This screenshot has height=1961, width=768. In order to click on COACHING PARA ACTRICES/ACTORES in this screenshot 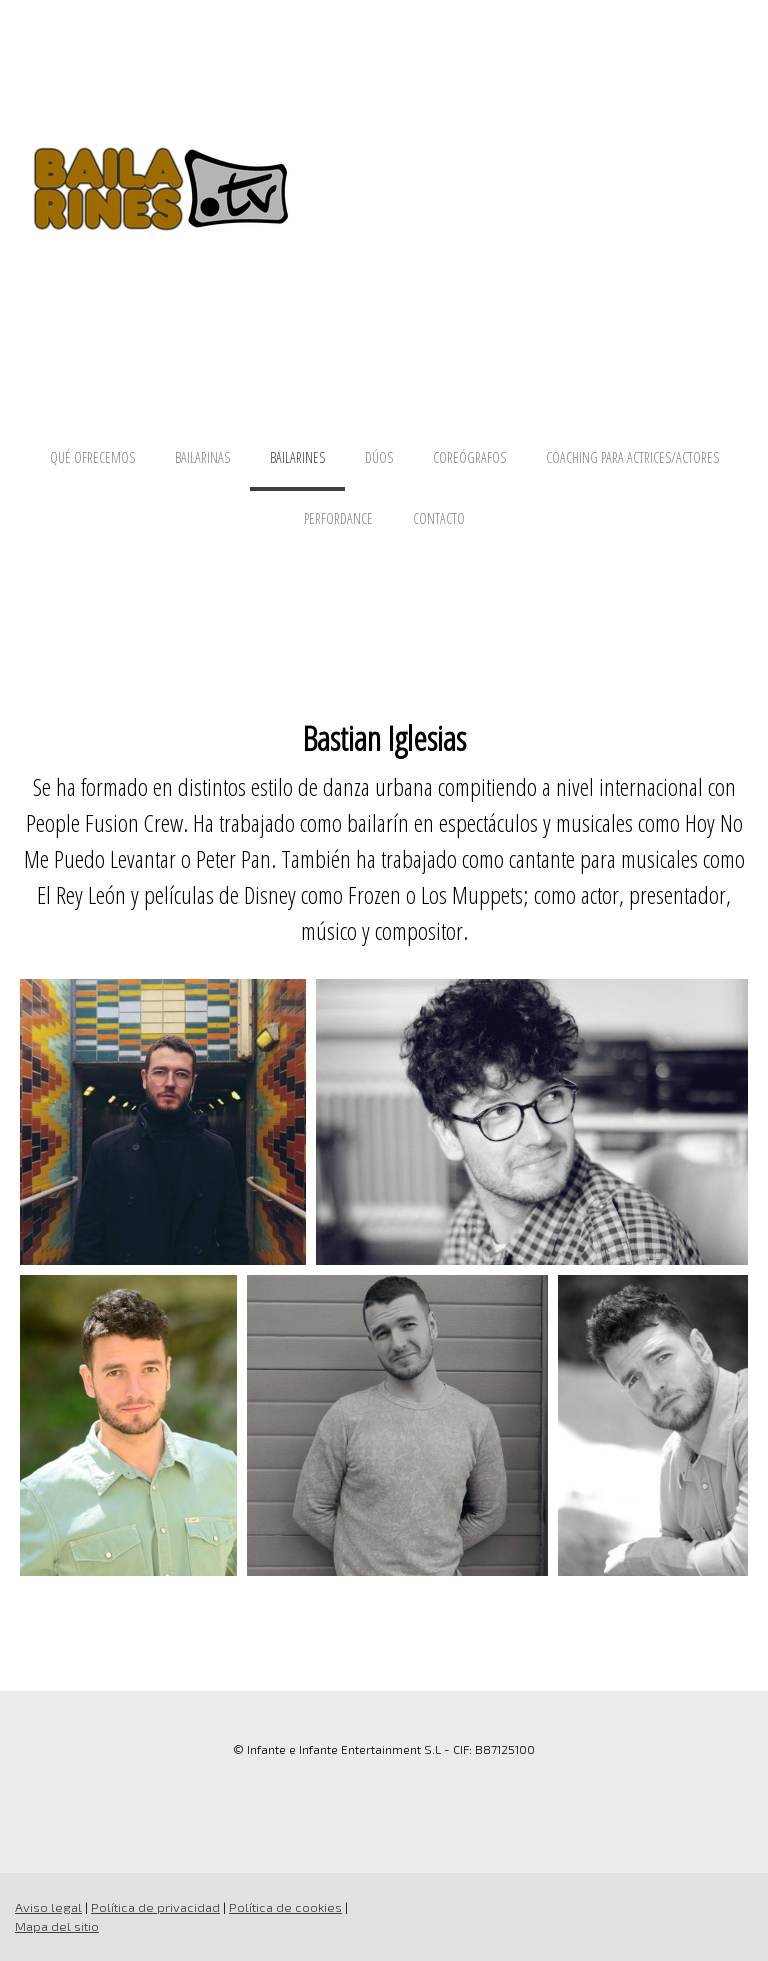, I will do `click(632, 457)`.